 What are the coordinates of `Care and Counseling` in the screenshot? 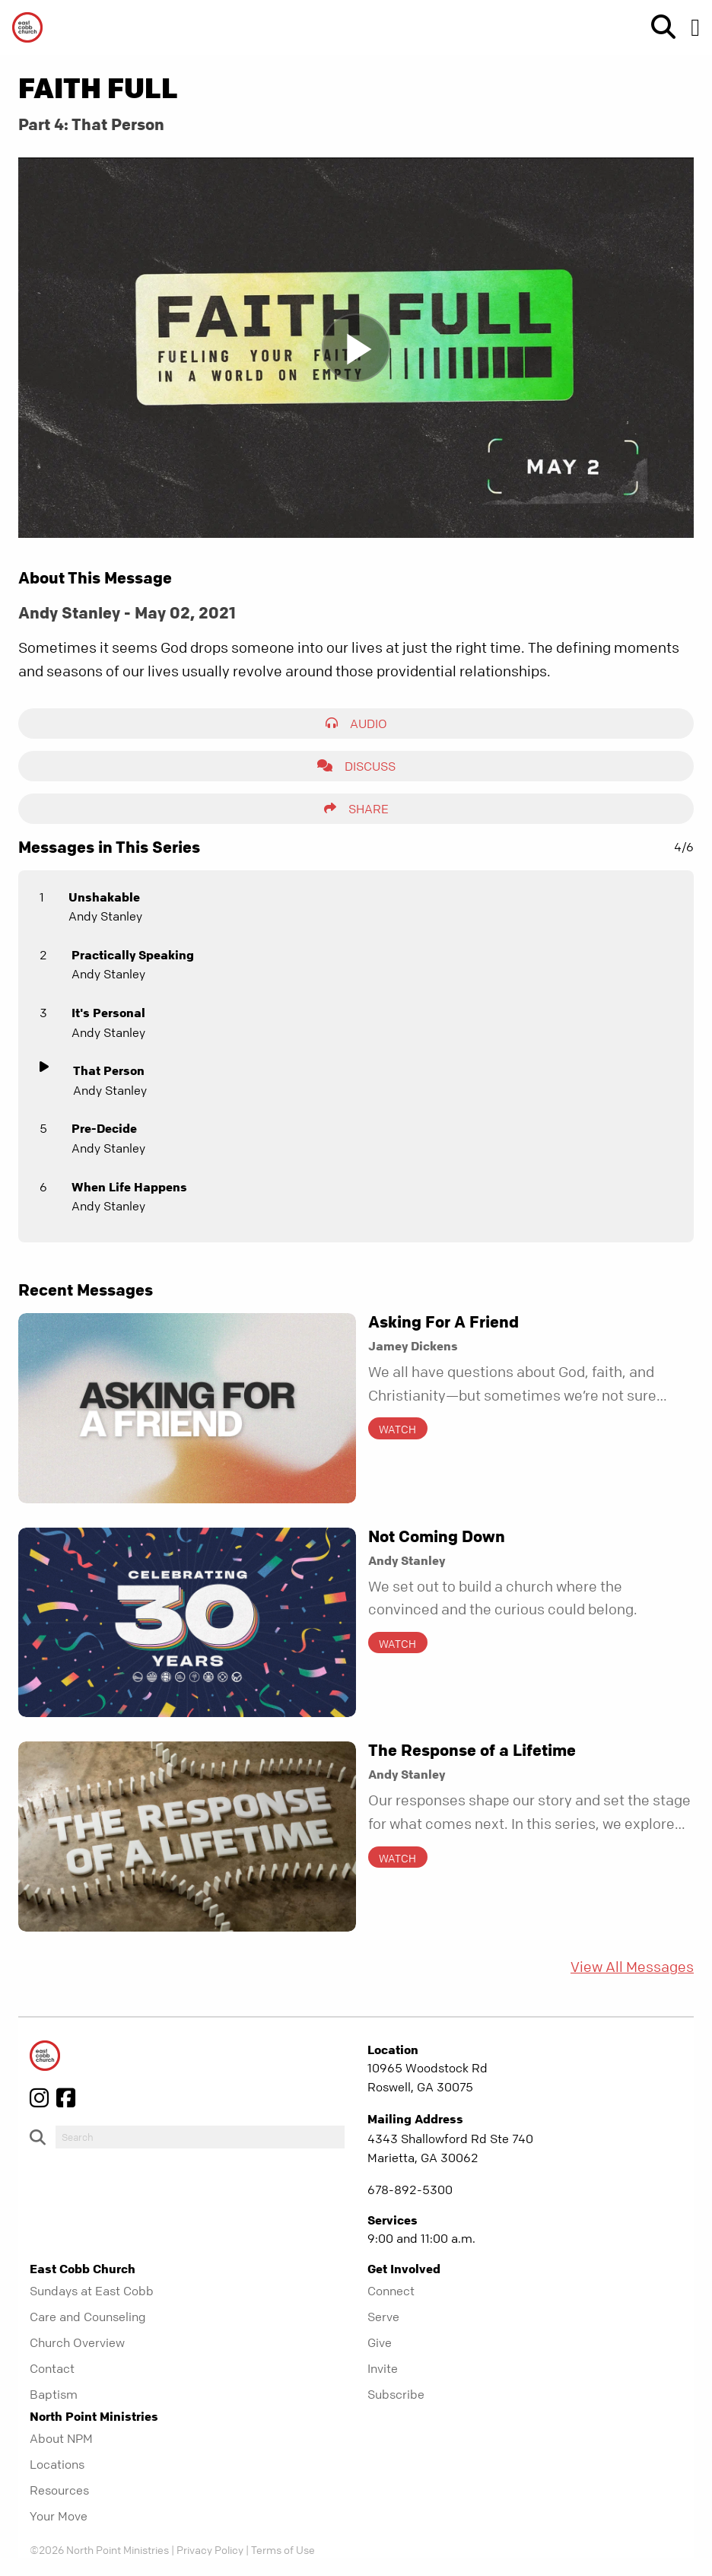 It's located at (88, 2316).